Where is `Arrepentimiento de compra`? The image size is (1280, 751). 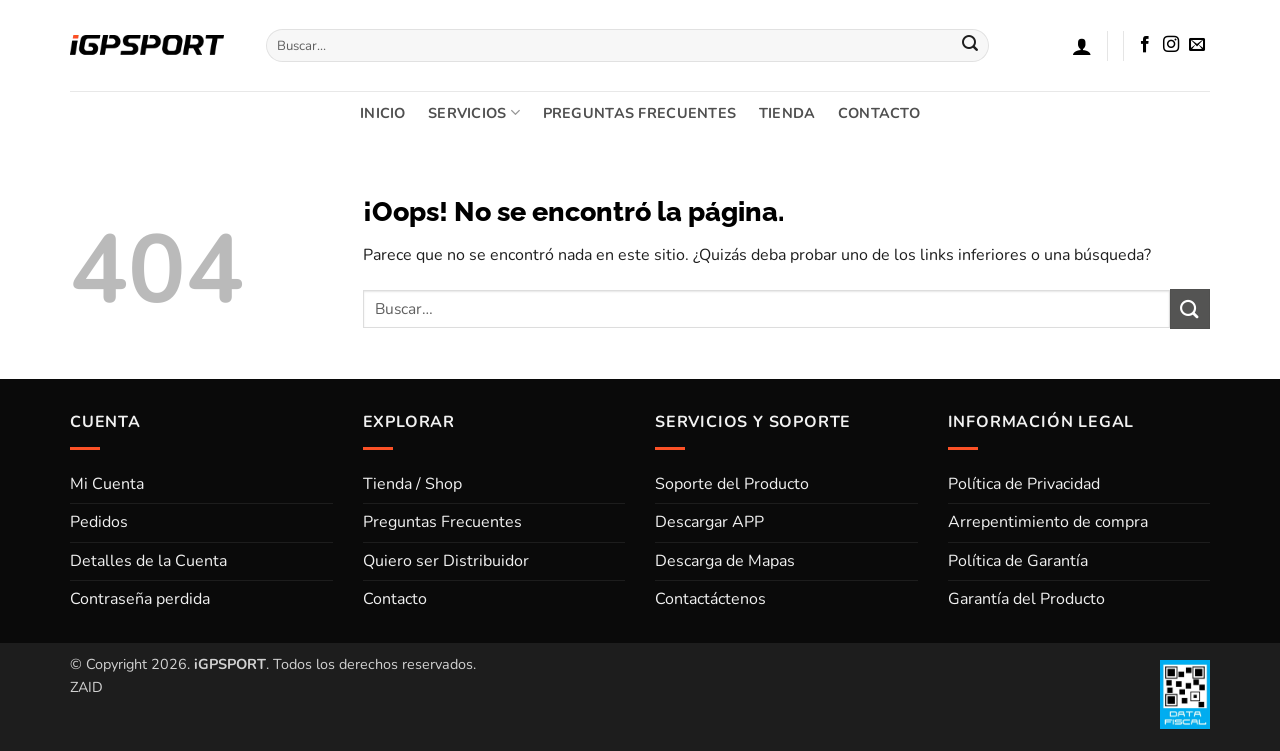 Arrepentimiento de compra is located at coordinates (1048, 522).